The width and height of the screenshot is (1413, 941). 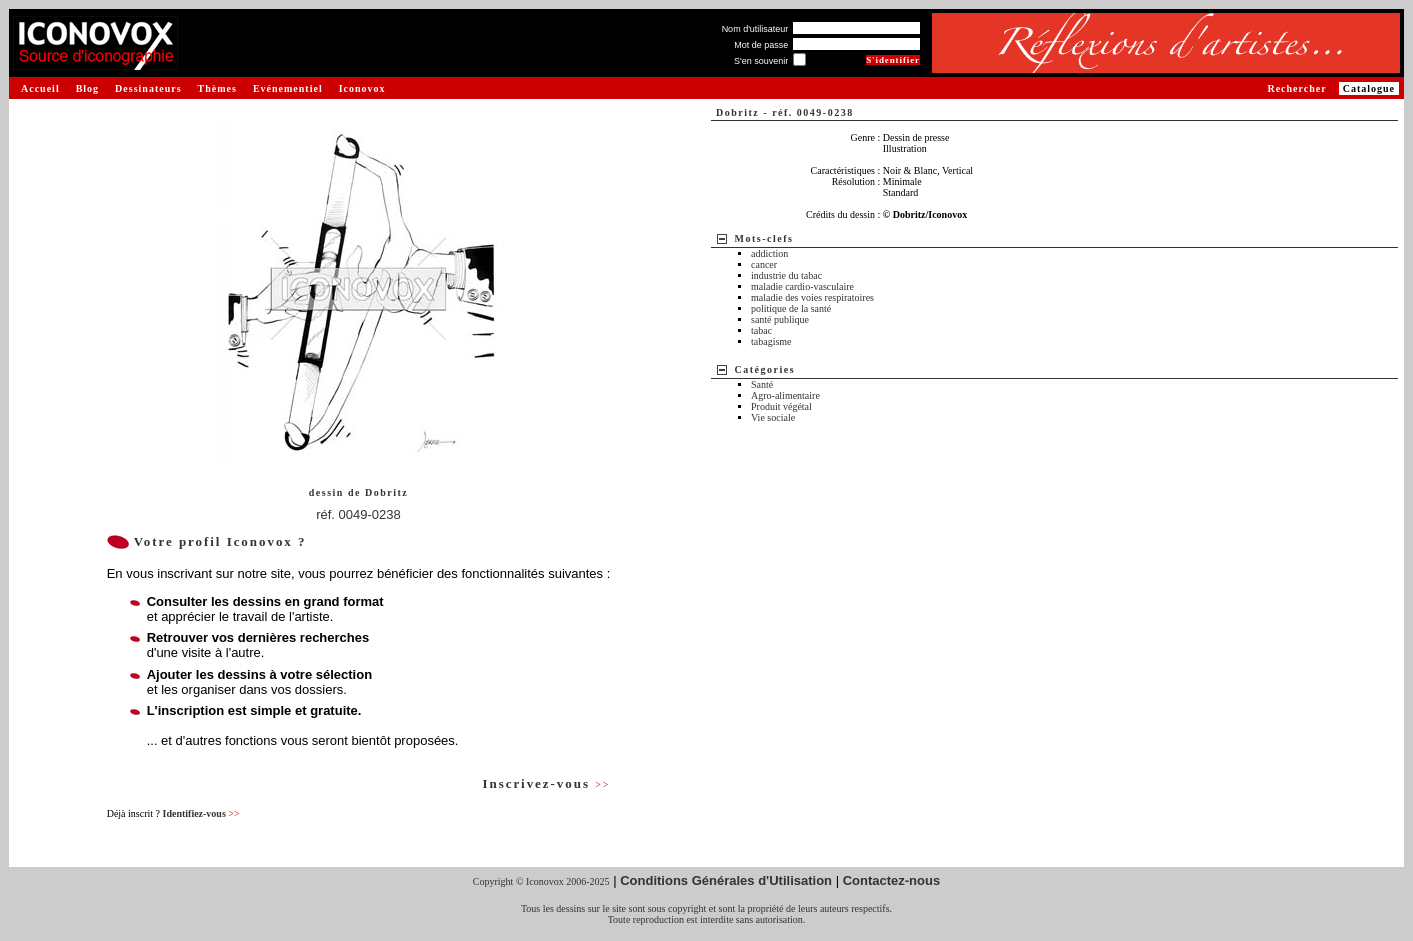 I want to click on Identifiez-vous, so click(x=200, y=813).